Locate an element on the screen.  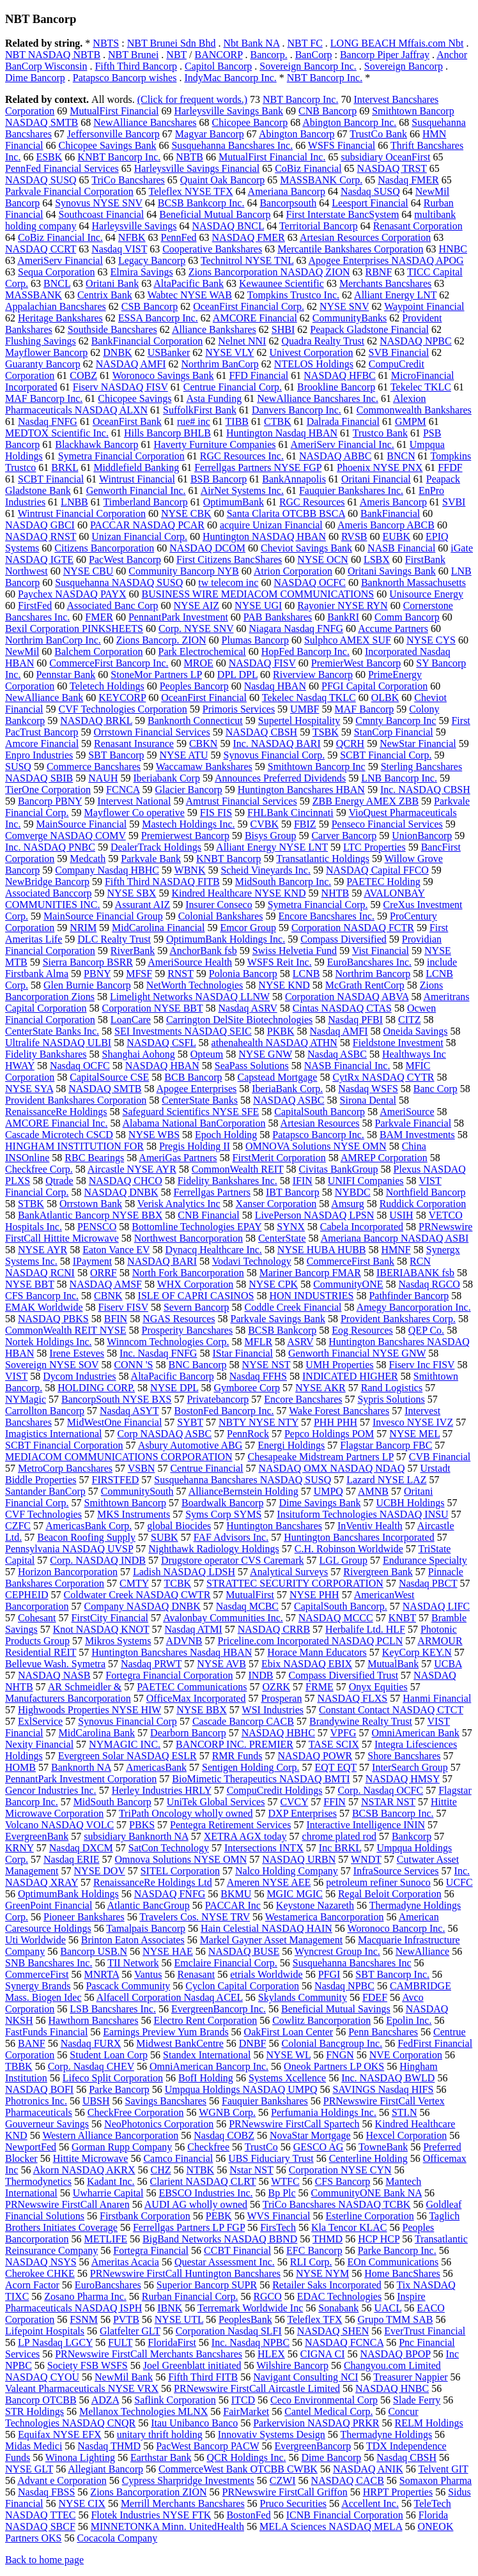
SVBI is located at coordinates (453, 502).